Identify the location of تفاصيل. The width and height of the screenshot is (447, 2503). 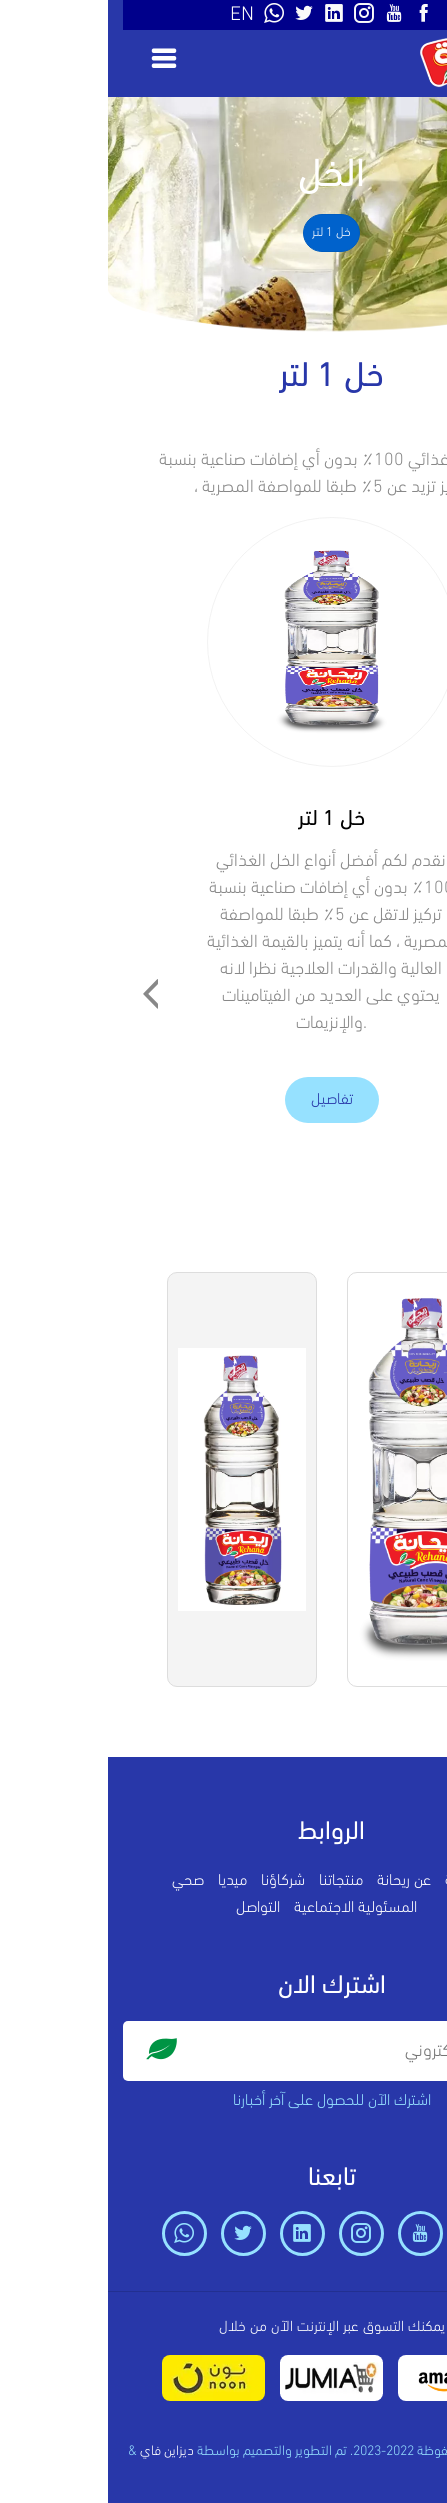
(224, 1100).